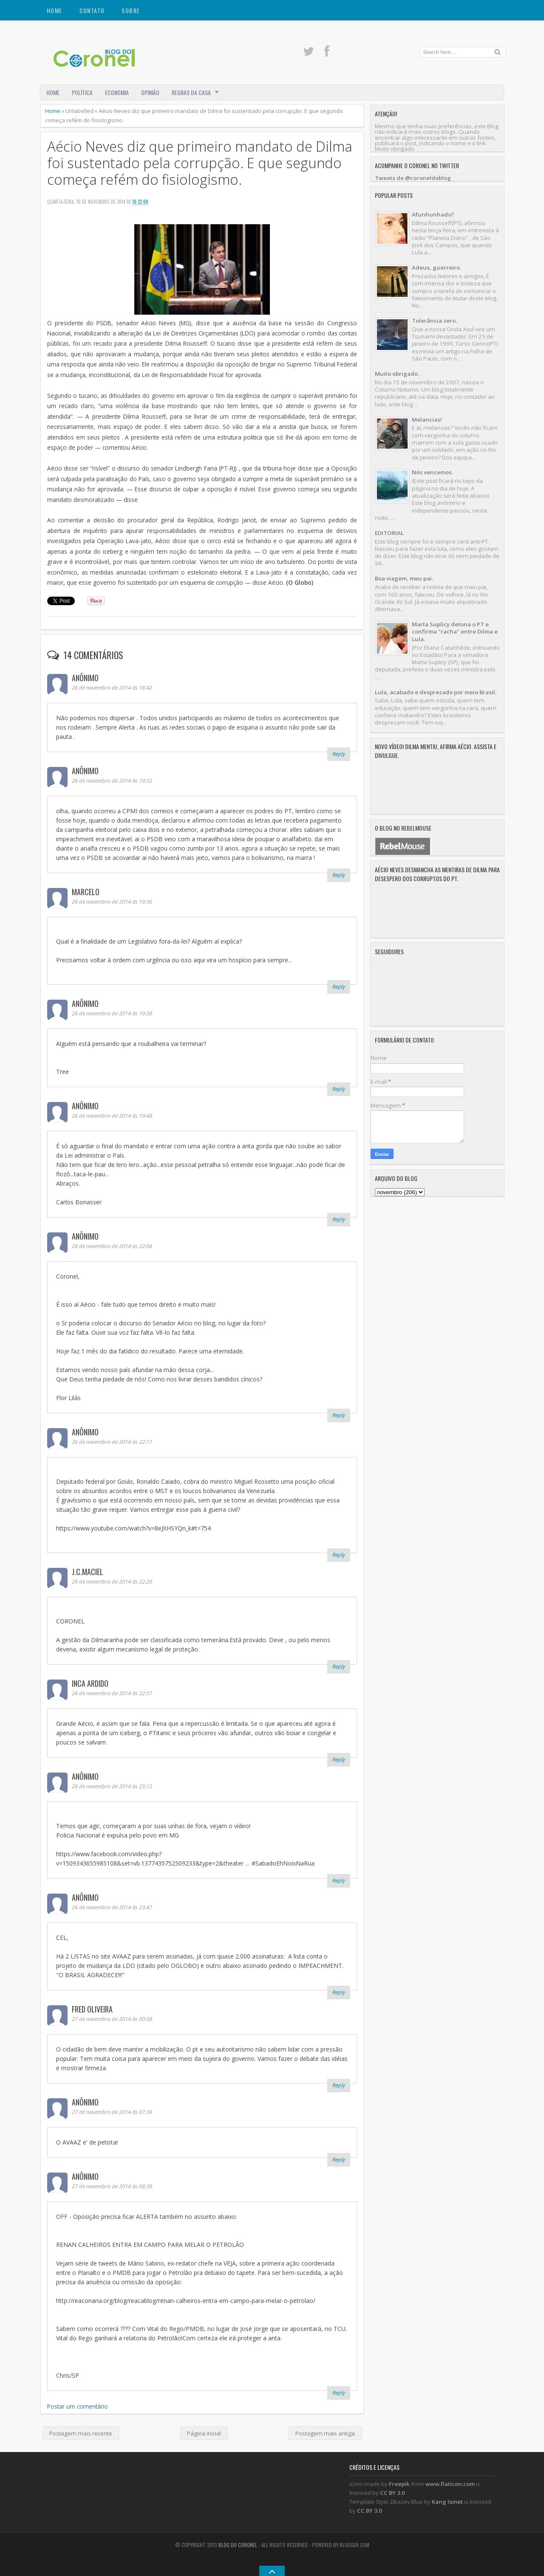  Describe the element at coordinates (237, 2544) in the screenshot. I see `Blog do Coronel` at that location.